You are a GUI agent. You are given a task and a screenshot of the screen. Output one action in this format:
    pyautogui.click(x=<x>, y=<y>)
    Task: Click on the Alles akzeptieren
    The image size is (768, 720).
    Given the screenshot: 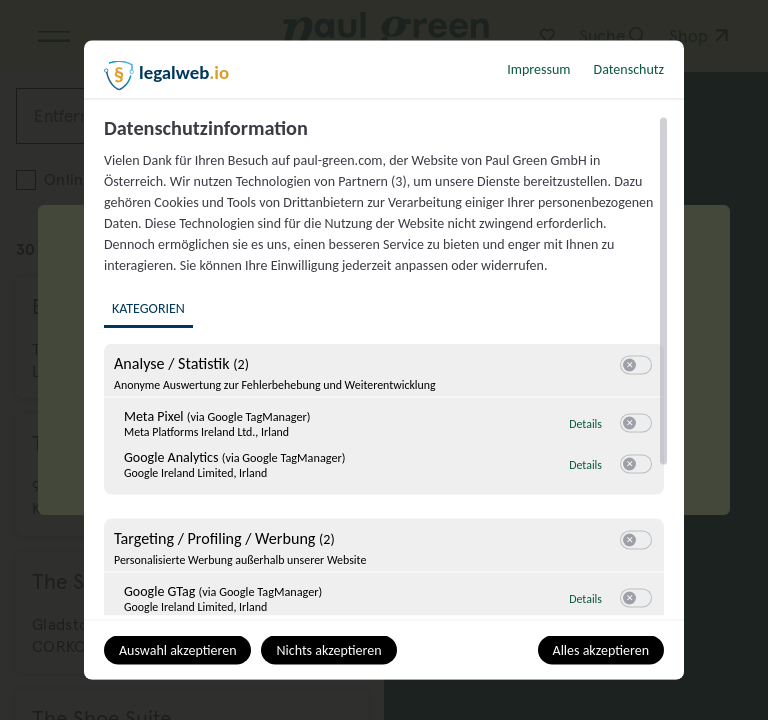 What is the action you would take?
    pyautogui.click(x=601, y=650)
    